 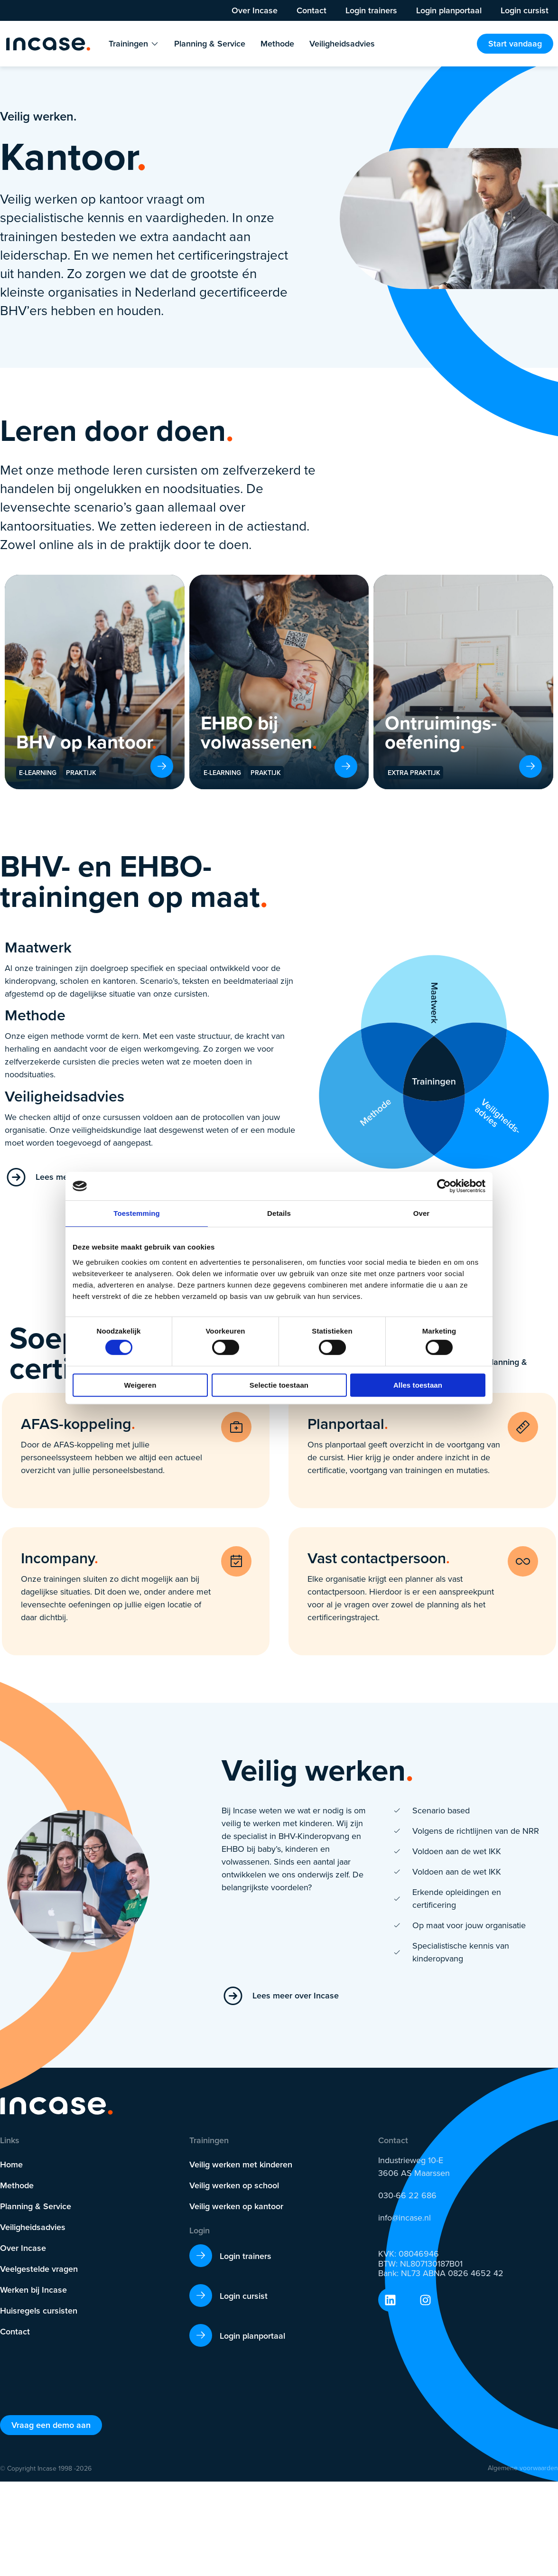 I want to click on [Login trainers], so click(x=200, y=2255).